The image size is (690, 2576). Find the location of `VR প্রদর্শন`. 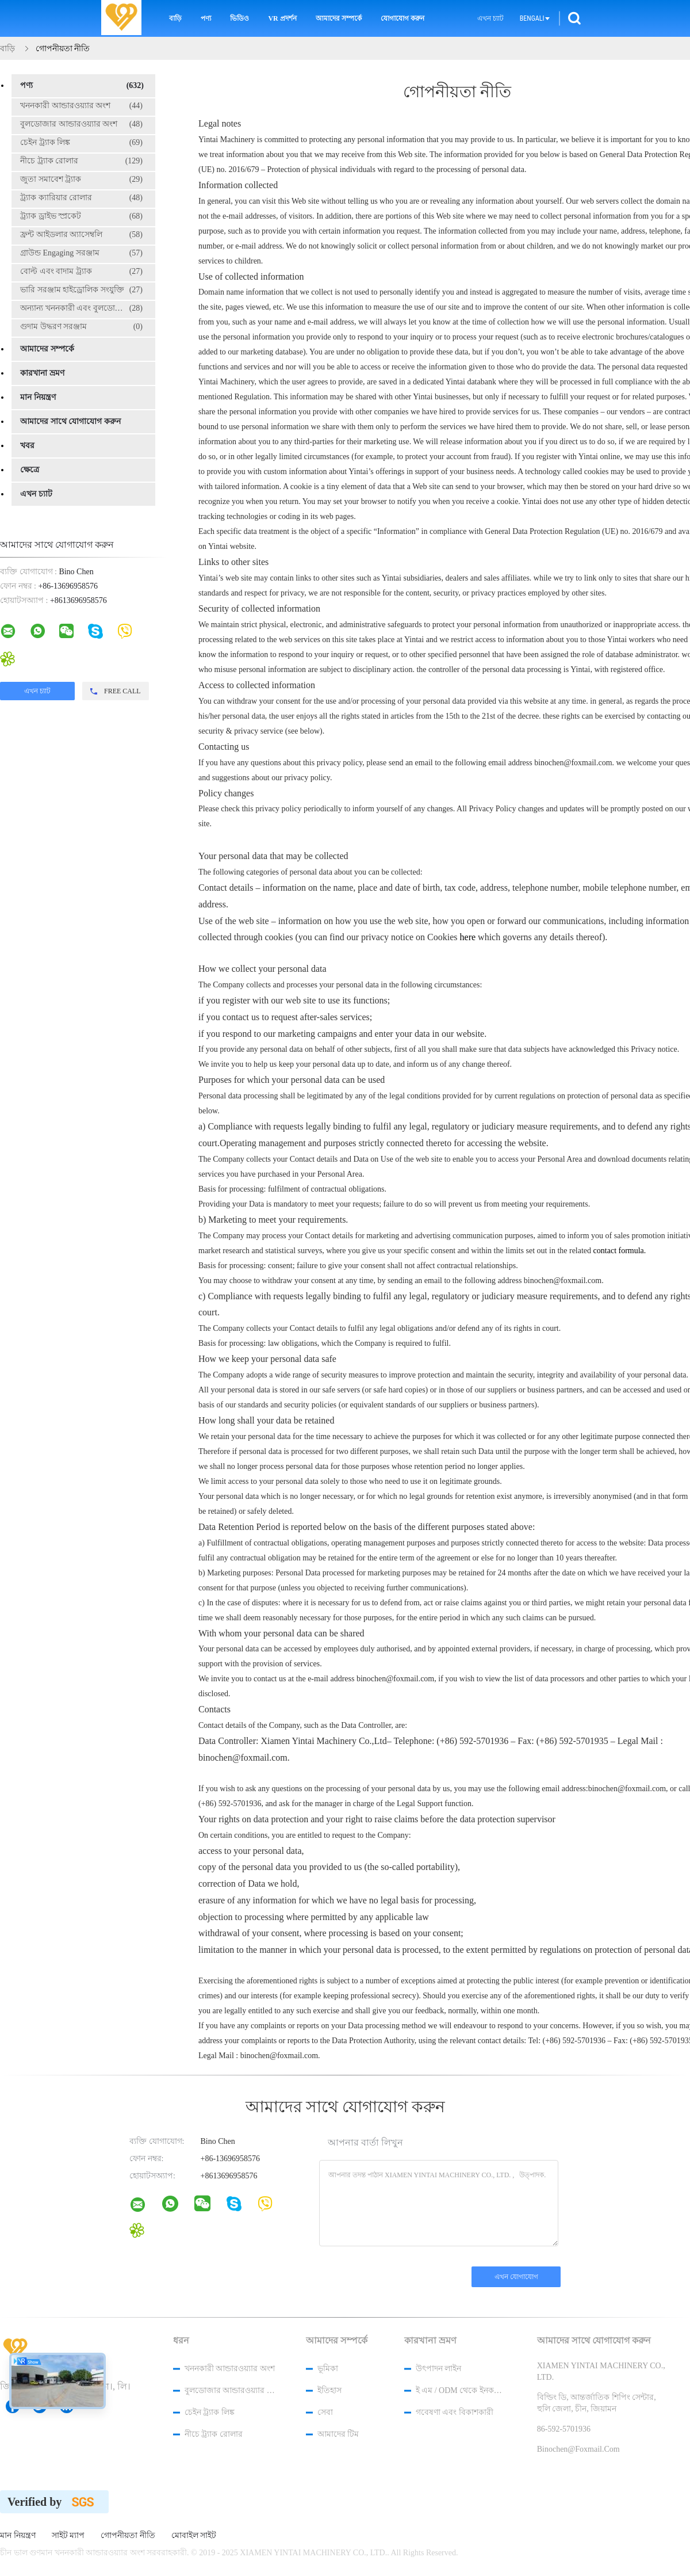

VR প্রদর্শন is located at coordinates (282, 18).